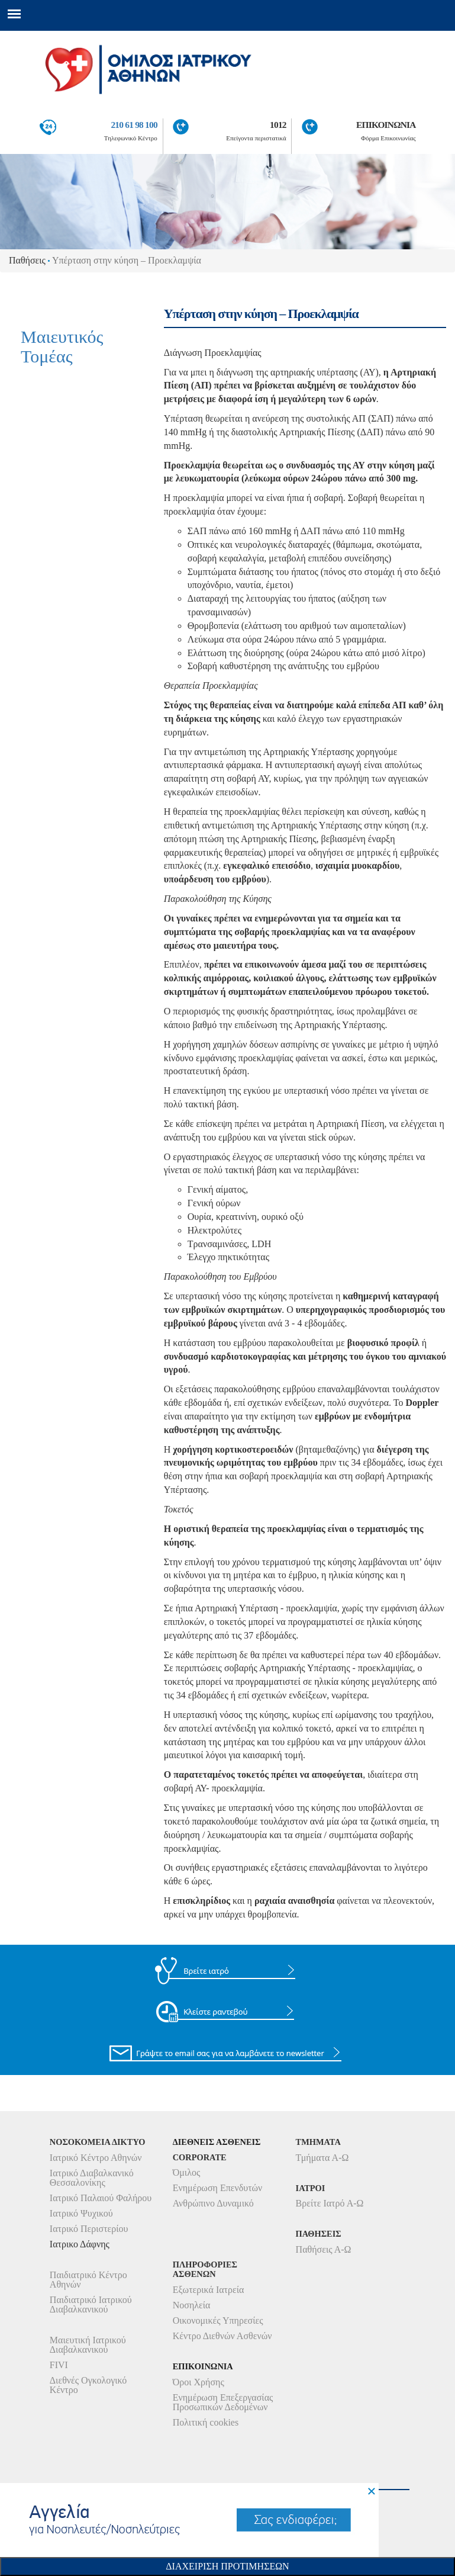 This screenshot has height=2576, width=455. What do you see at coordinates (278, 125) in the screenshot?
I see `1012` at bounding box center [278, 125].